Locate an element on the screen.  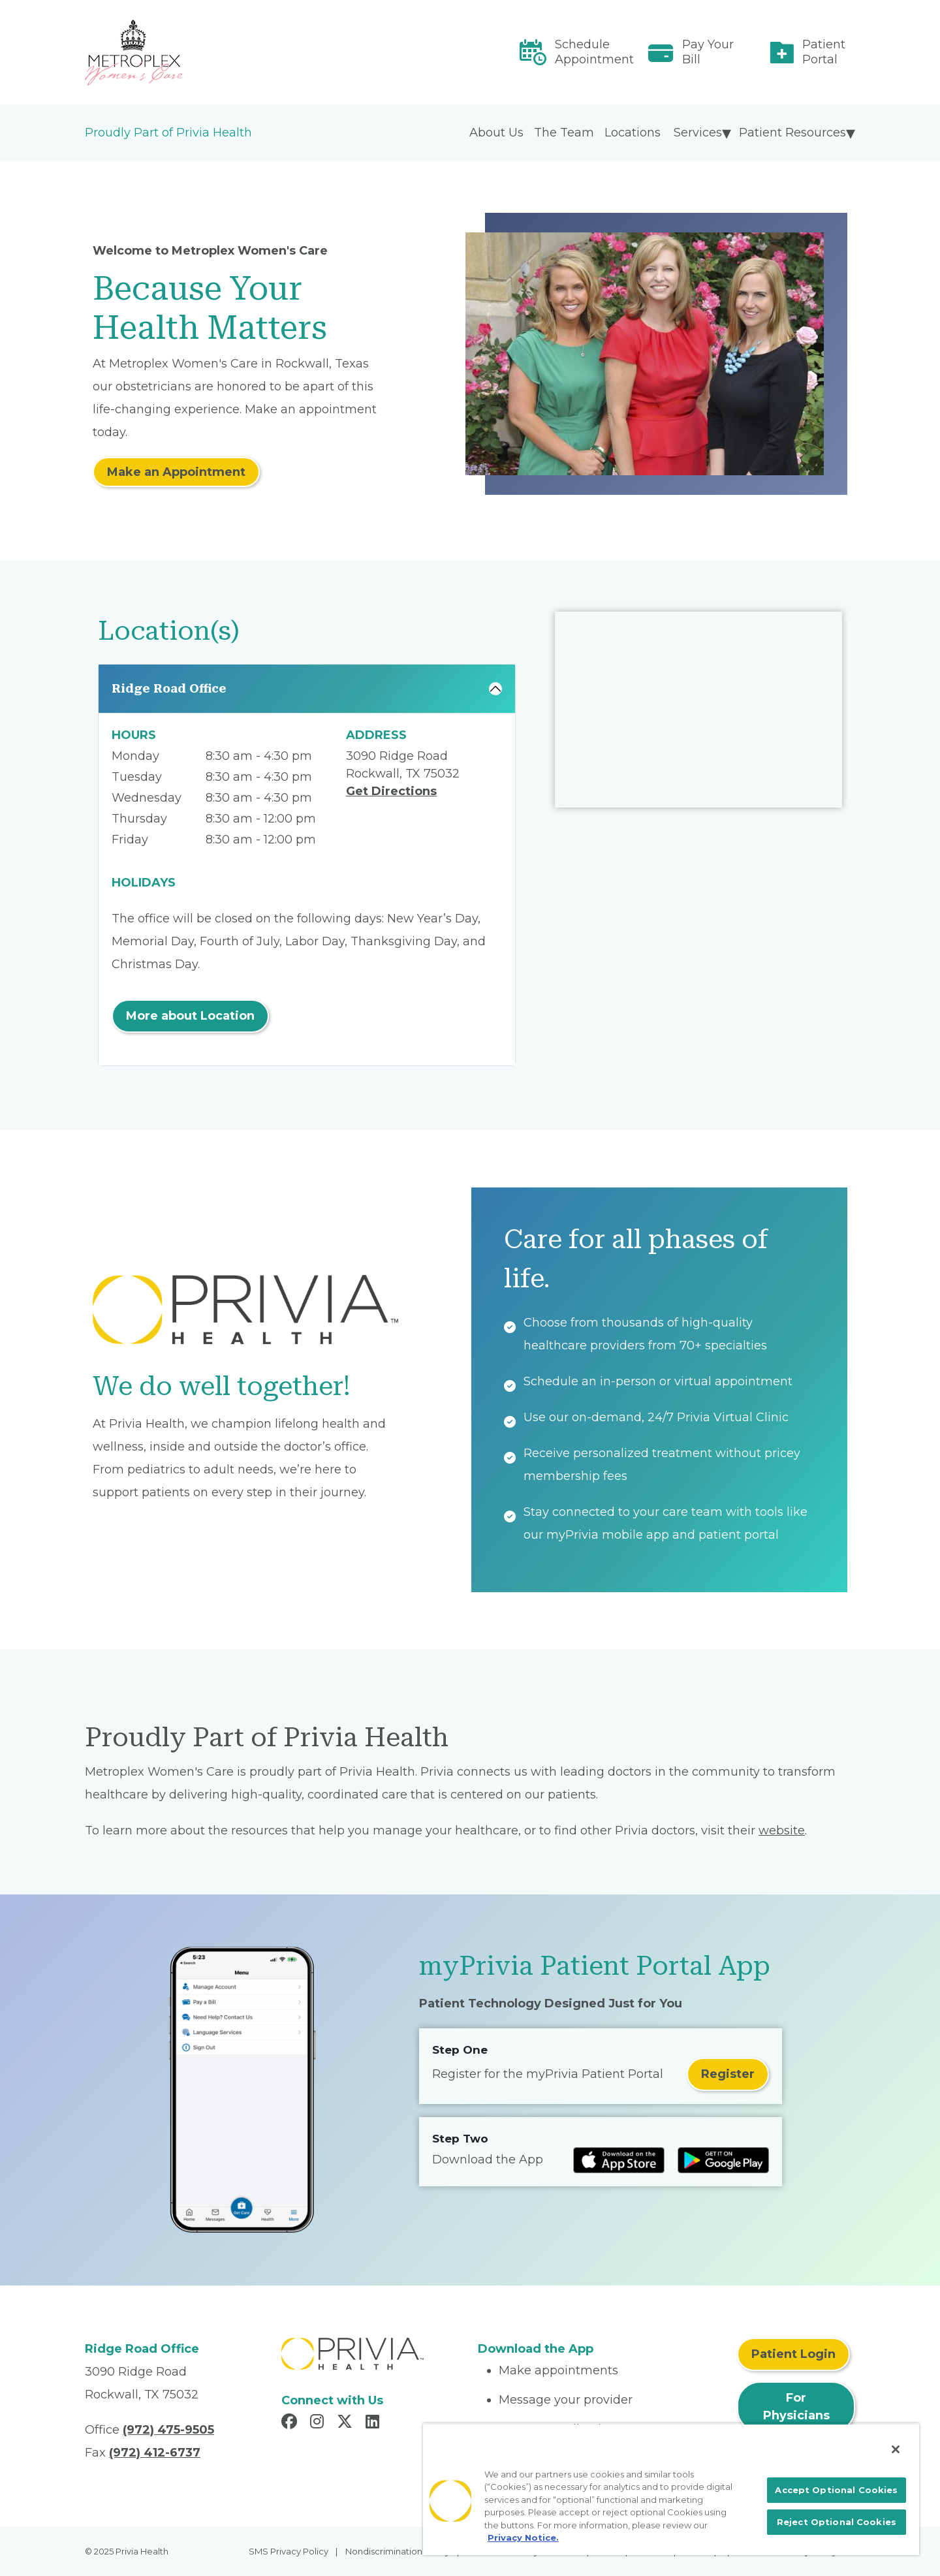
[Close] is located at coordinates (895, 2449).